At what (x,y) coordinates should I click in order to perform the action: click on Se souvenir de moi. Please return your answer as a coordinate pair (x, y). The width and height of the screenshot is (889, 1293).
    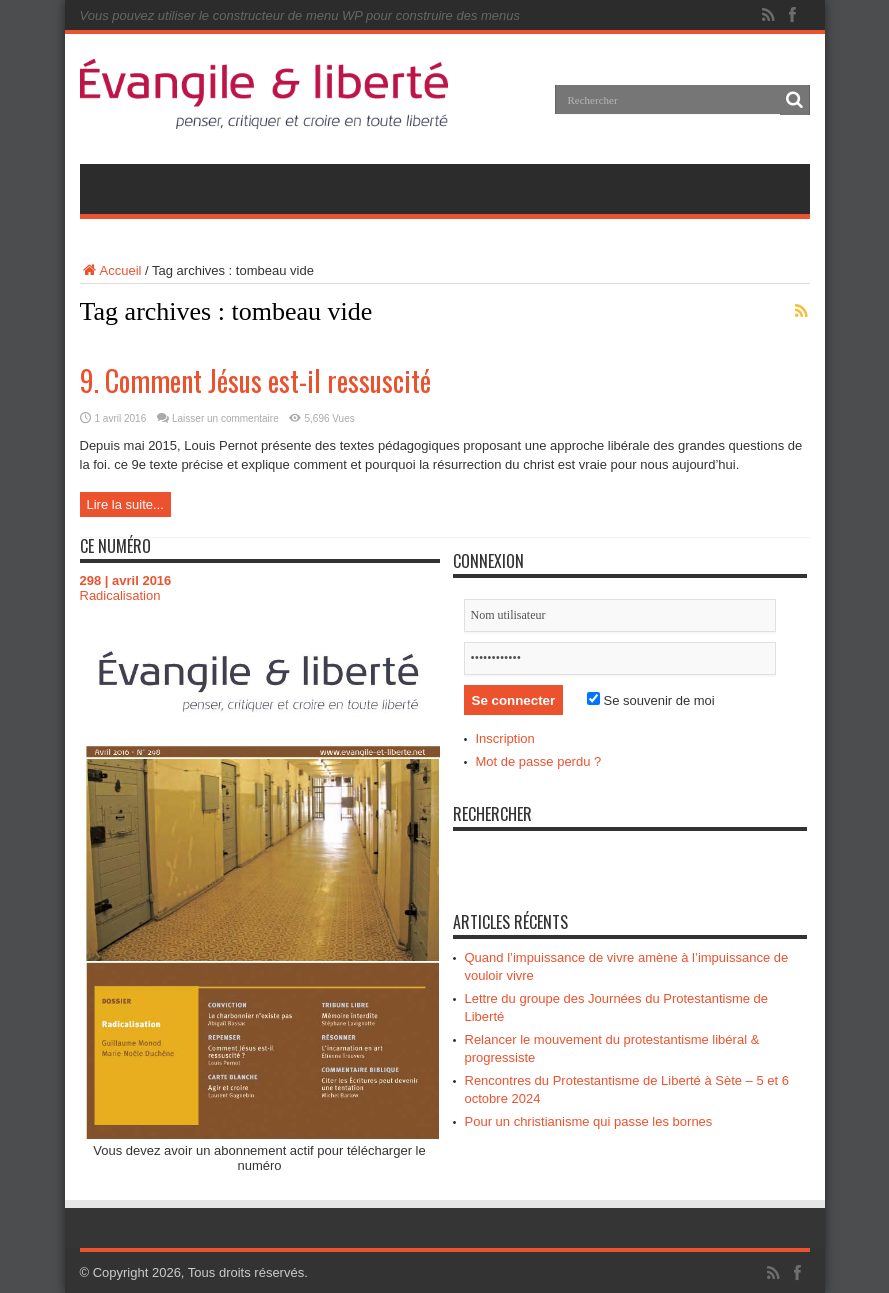
    Looking at the image, I should click on (651, 700).